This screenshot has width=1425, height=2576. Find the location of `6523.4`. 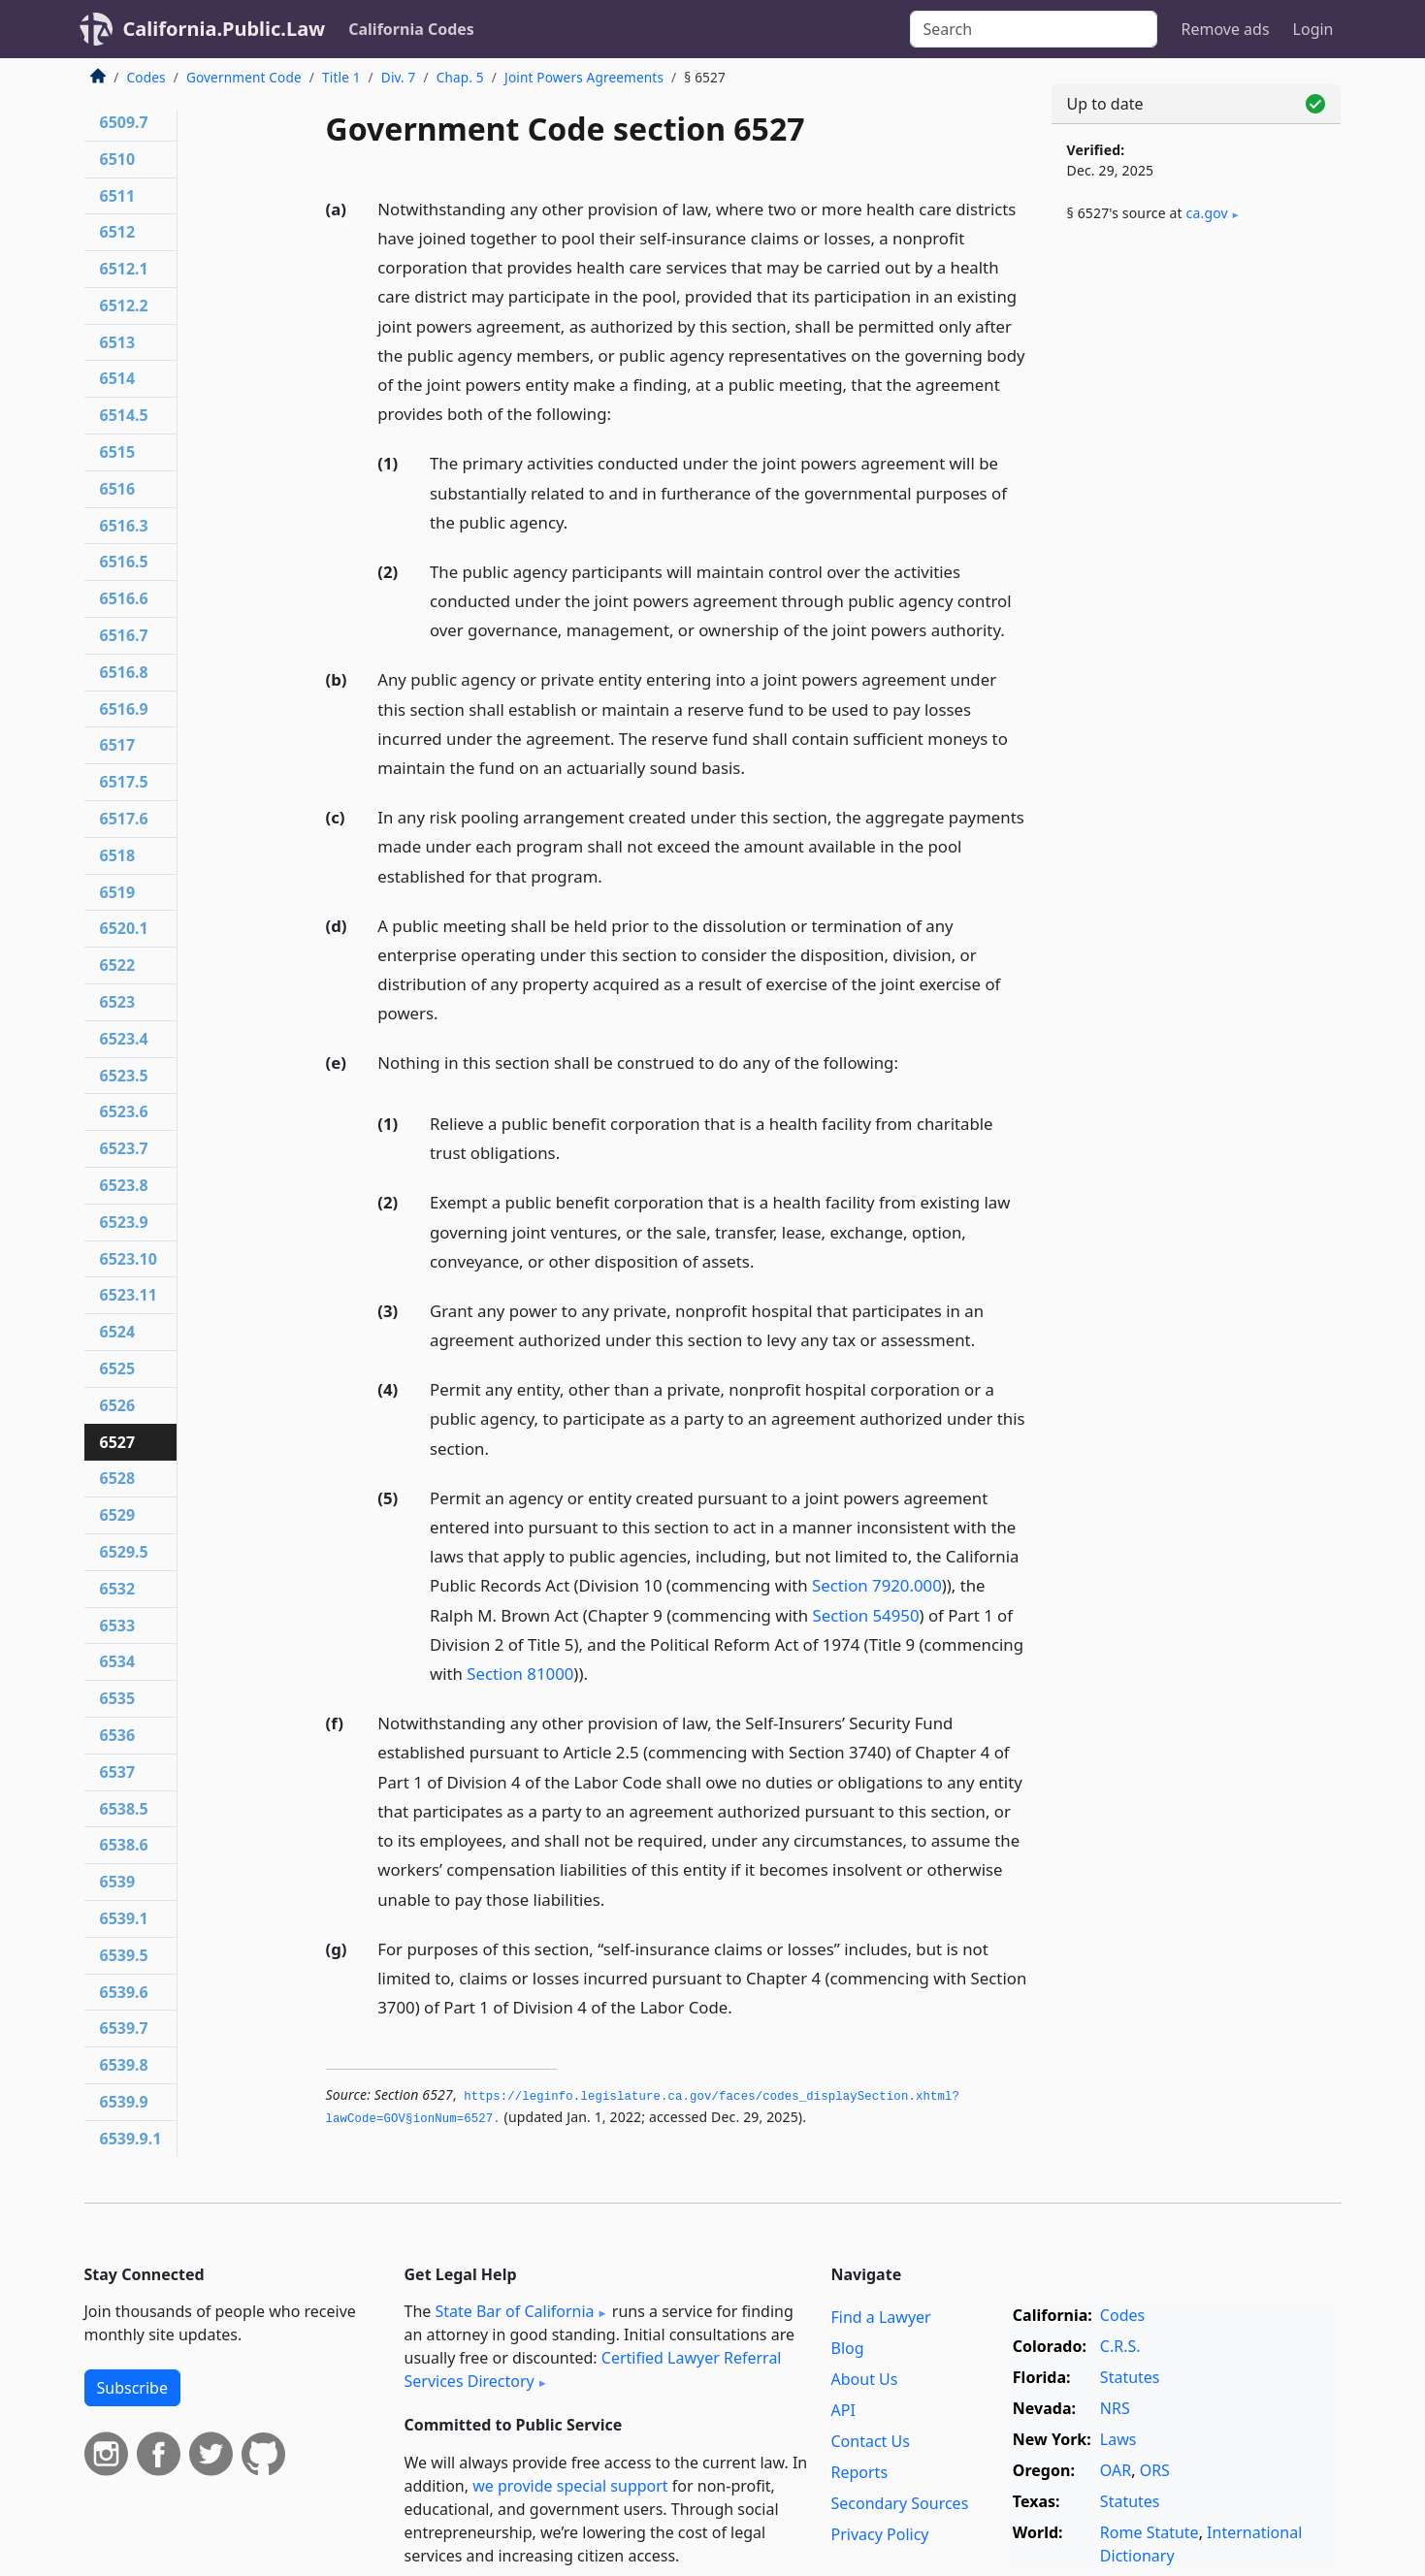

6523.4 is located at coordinates (124, 1038).